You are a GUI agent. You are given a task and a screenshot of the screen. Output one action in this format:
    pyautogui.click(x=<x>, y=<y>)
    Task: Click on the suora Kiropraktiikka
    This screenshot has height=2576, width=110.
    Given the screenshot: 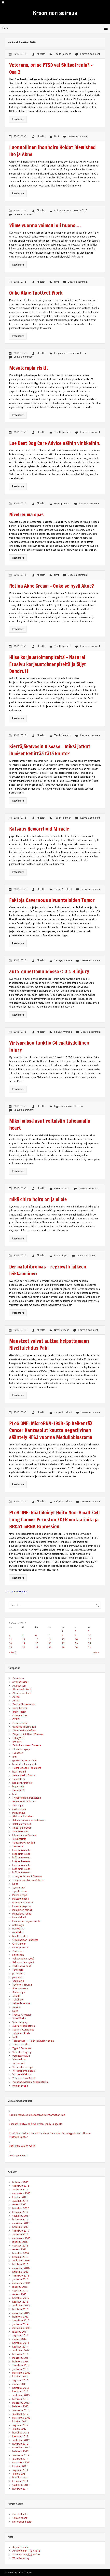 What is the action you would take?
    pyautogui.click(x=23, y=2025)
    